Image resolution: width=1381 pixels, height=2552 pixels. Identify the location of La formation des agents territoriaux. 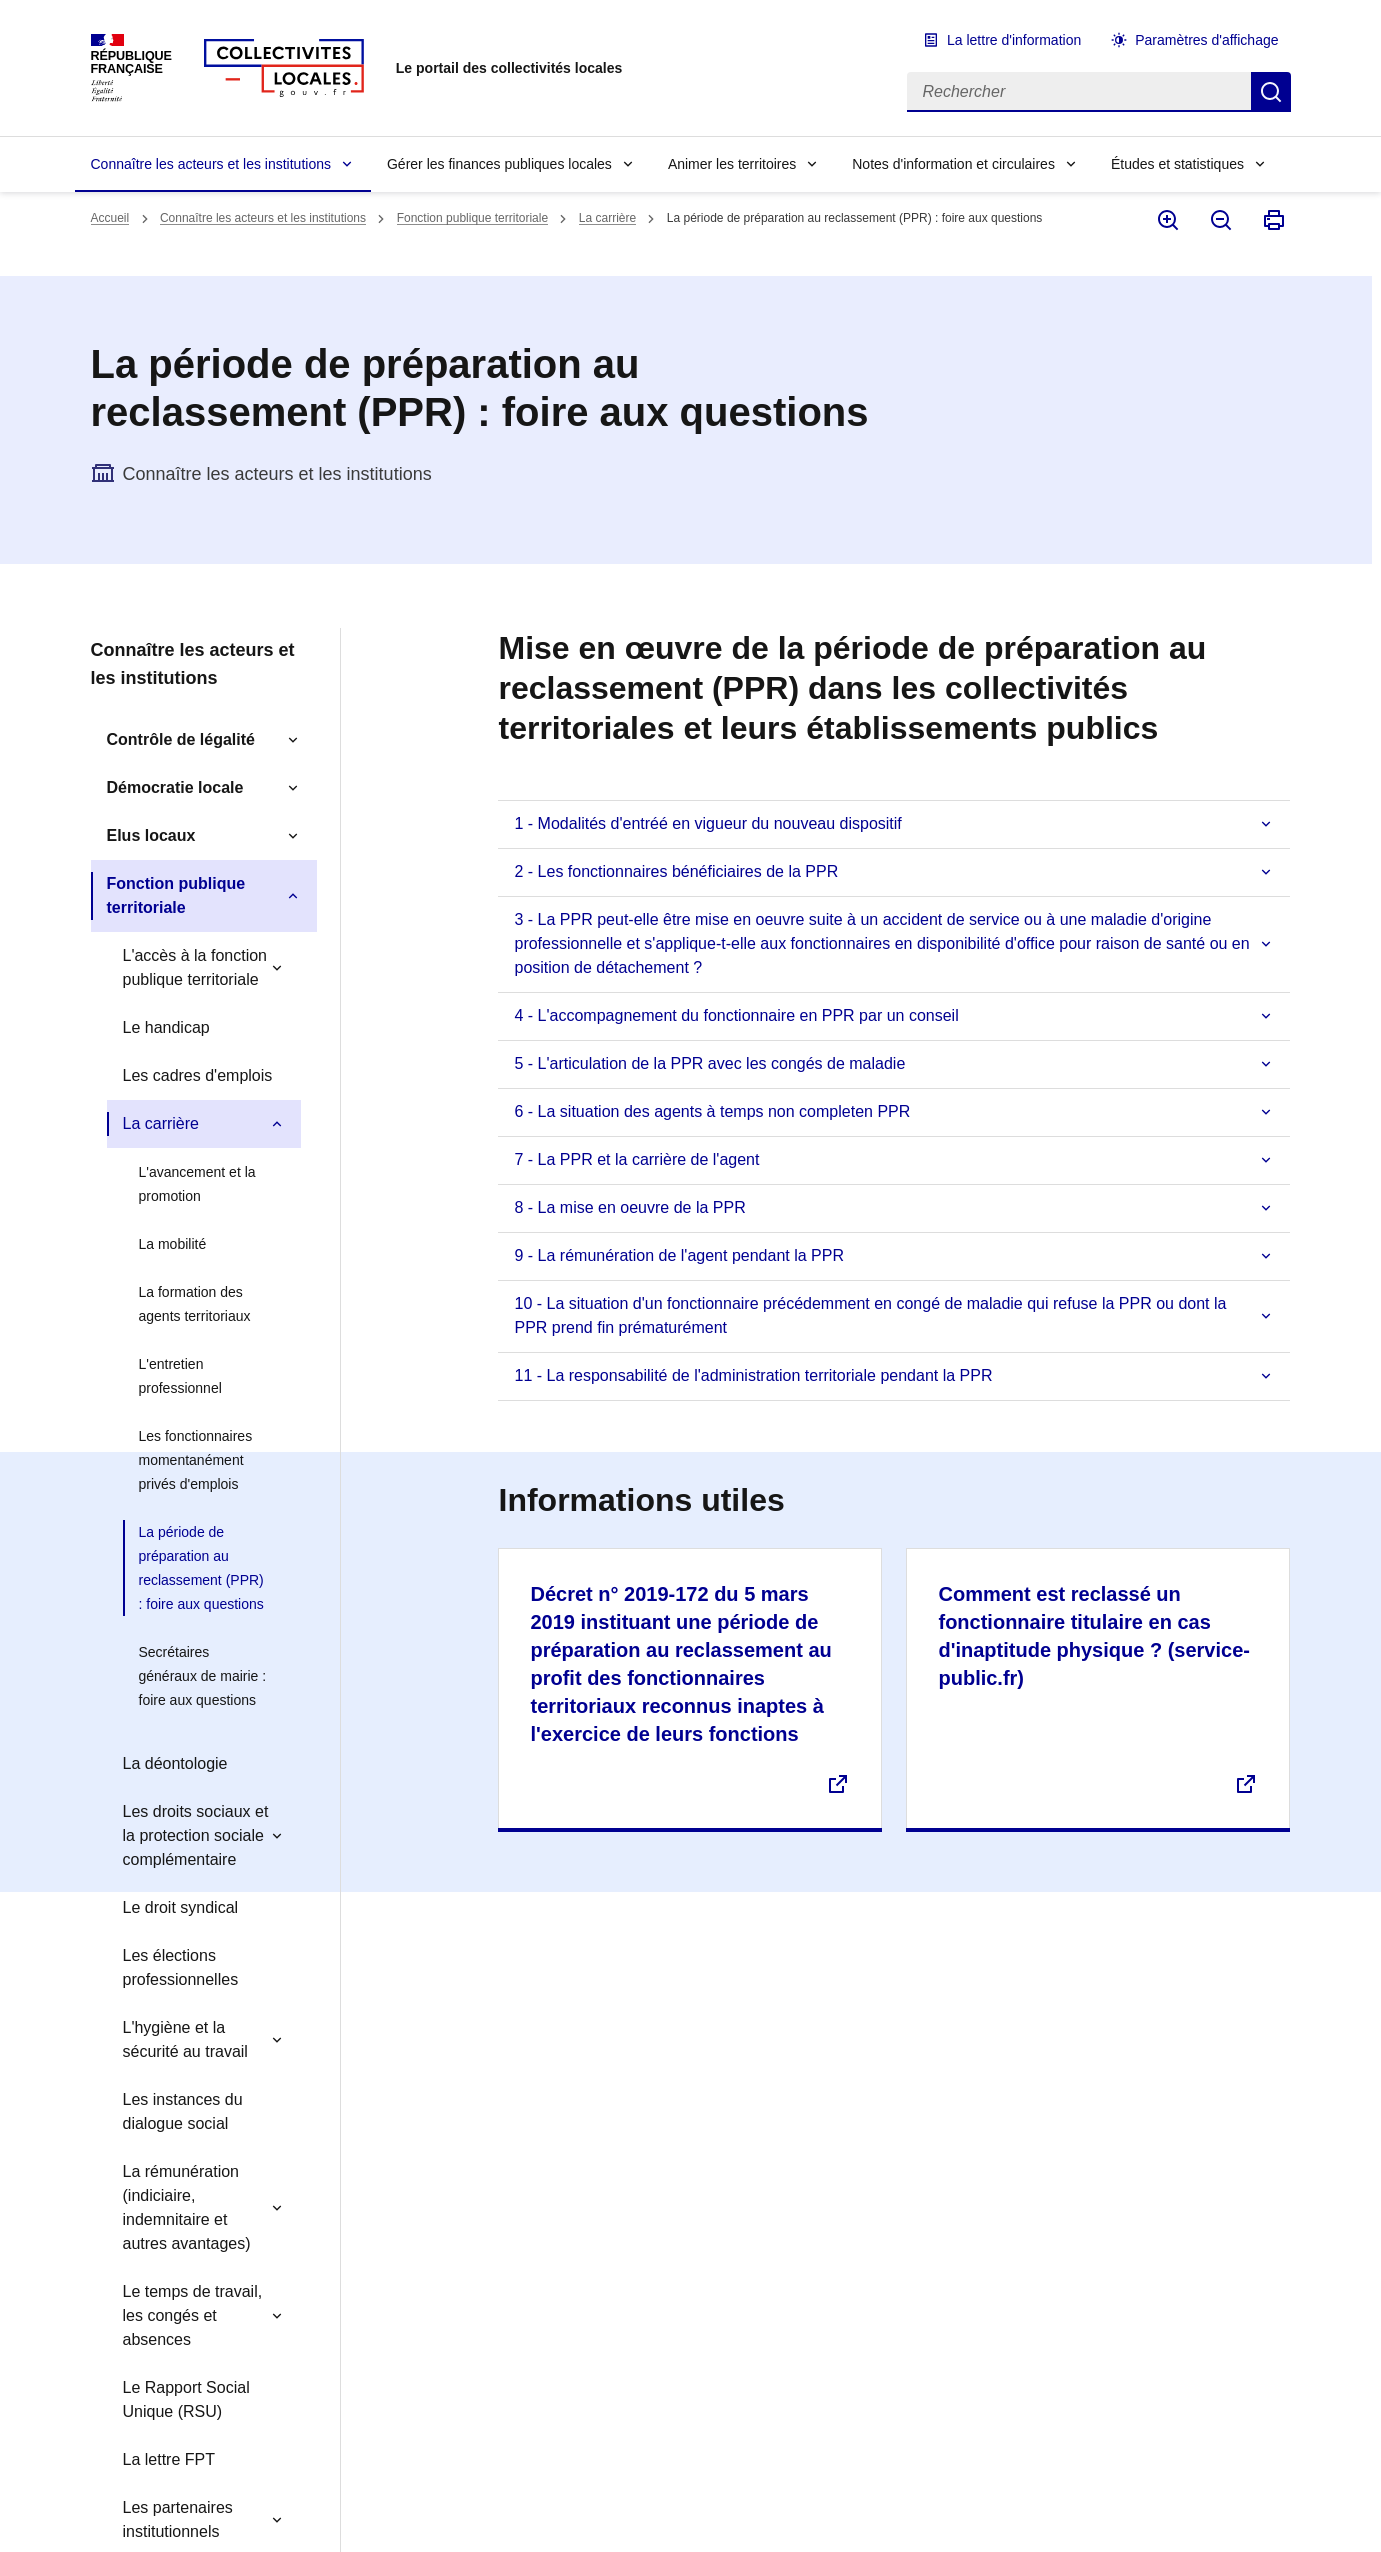
(195, 1304).